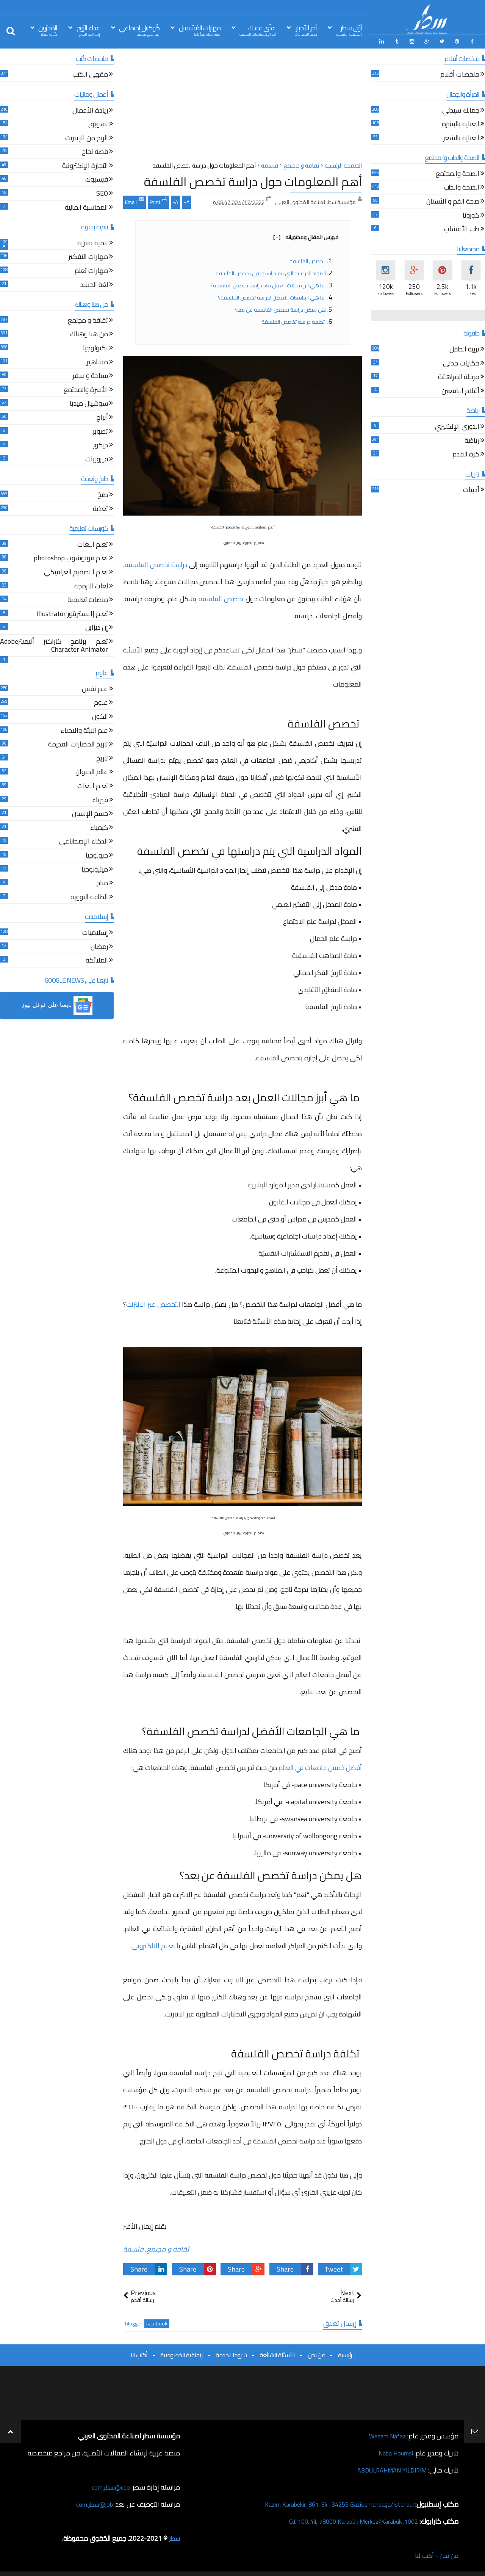 The image size is (485, 2576). I want to click on علم نفس, so click(95, 688).